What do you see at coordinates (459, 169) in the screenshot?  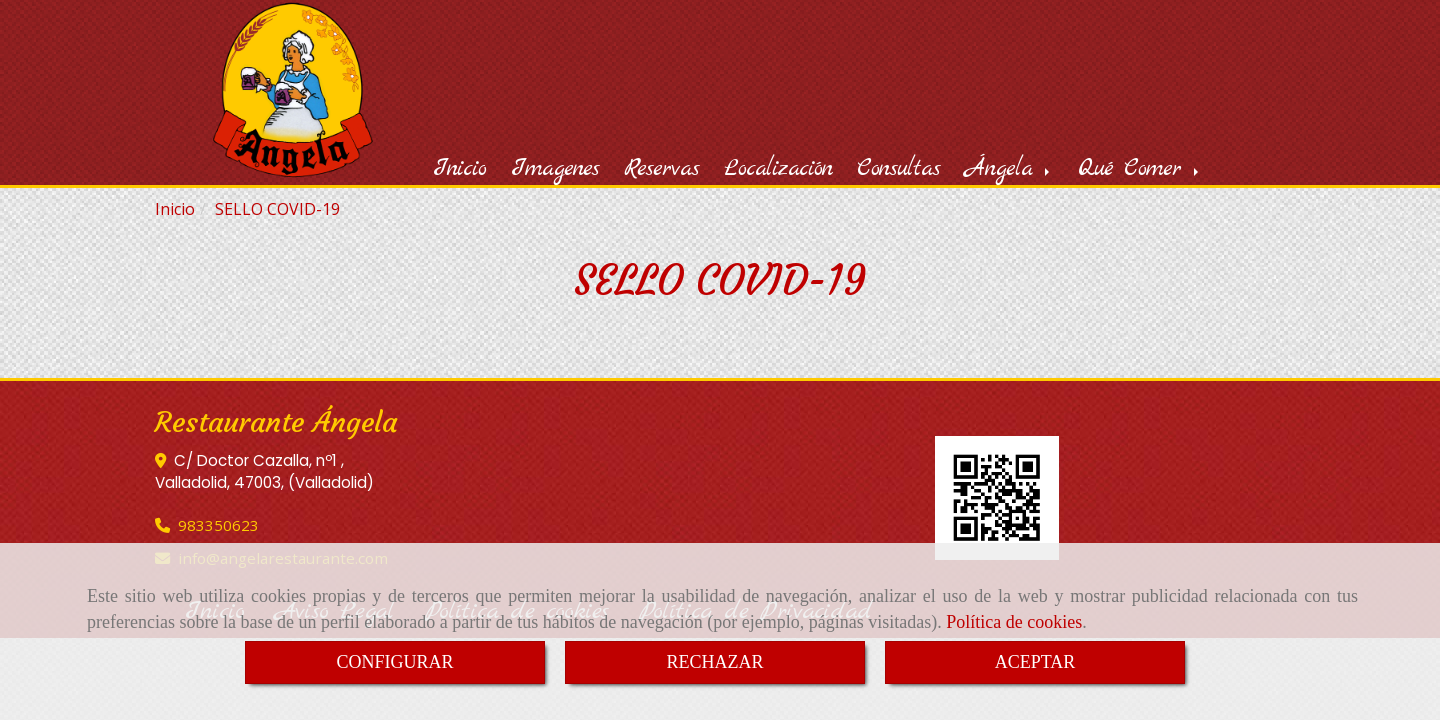 I see `Inicio` at bounding box center [459, 169].